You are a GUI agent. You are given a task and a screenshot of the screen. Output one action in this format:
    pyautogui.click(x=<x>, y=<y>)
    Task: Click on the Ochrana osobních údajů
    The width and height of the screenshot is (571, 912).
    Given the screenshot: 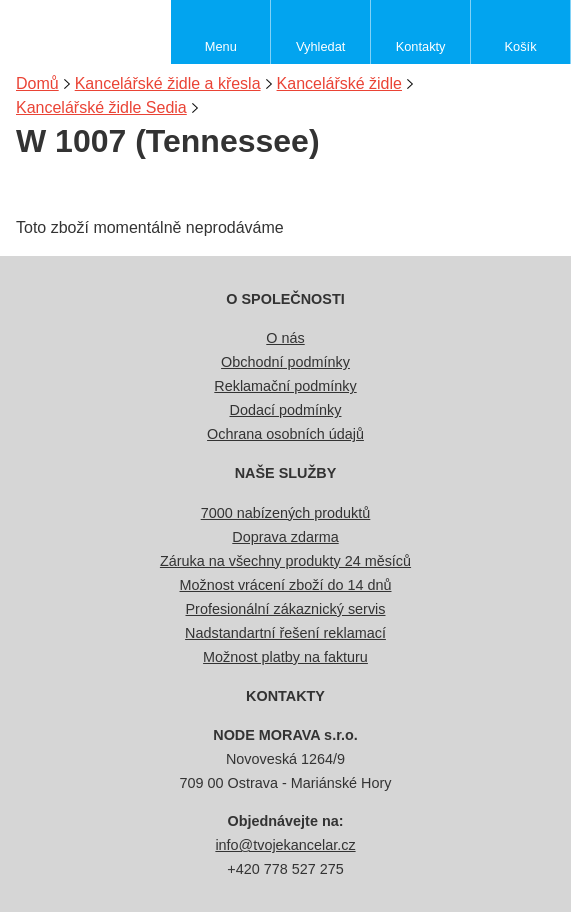 What is the action you would take?
    pyautogui.click(x=285, y=434)
    